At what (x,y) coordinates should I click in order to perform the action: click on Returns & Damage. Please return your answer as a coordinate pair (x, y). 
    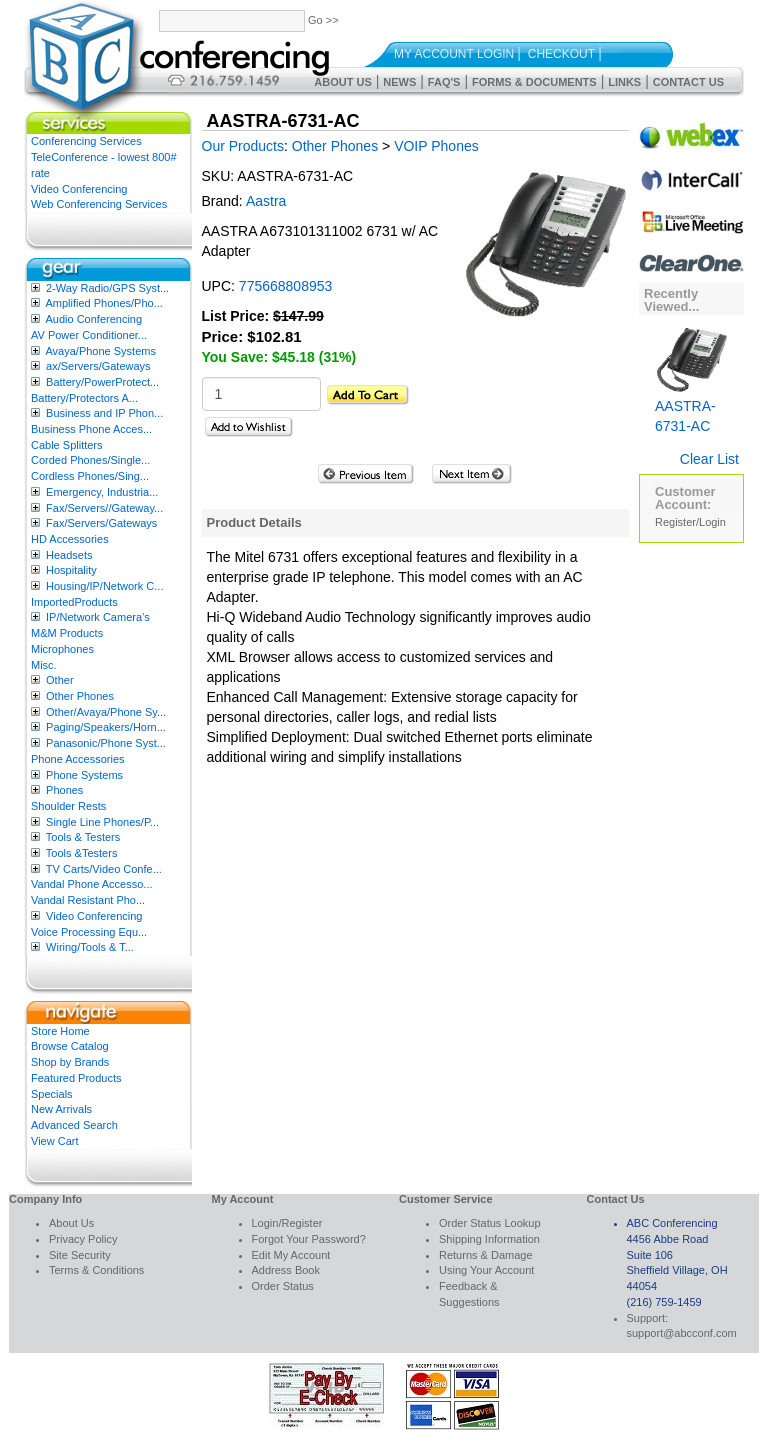
    Looking at the image, I should click on (486, 1255).